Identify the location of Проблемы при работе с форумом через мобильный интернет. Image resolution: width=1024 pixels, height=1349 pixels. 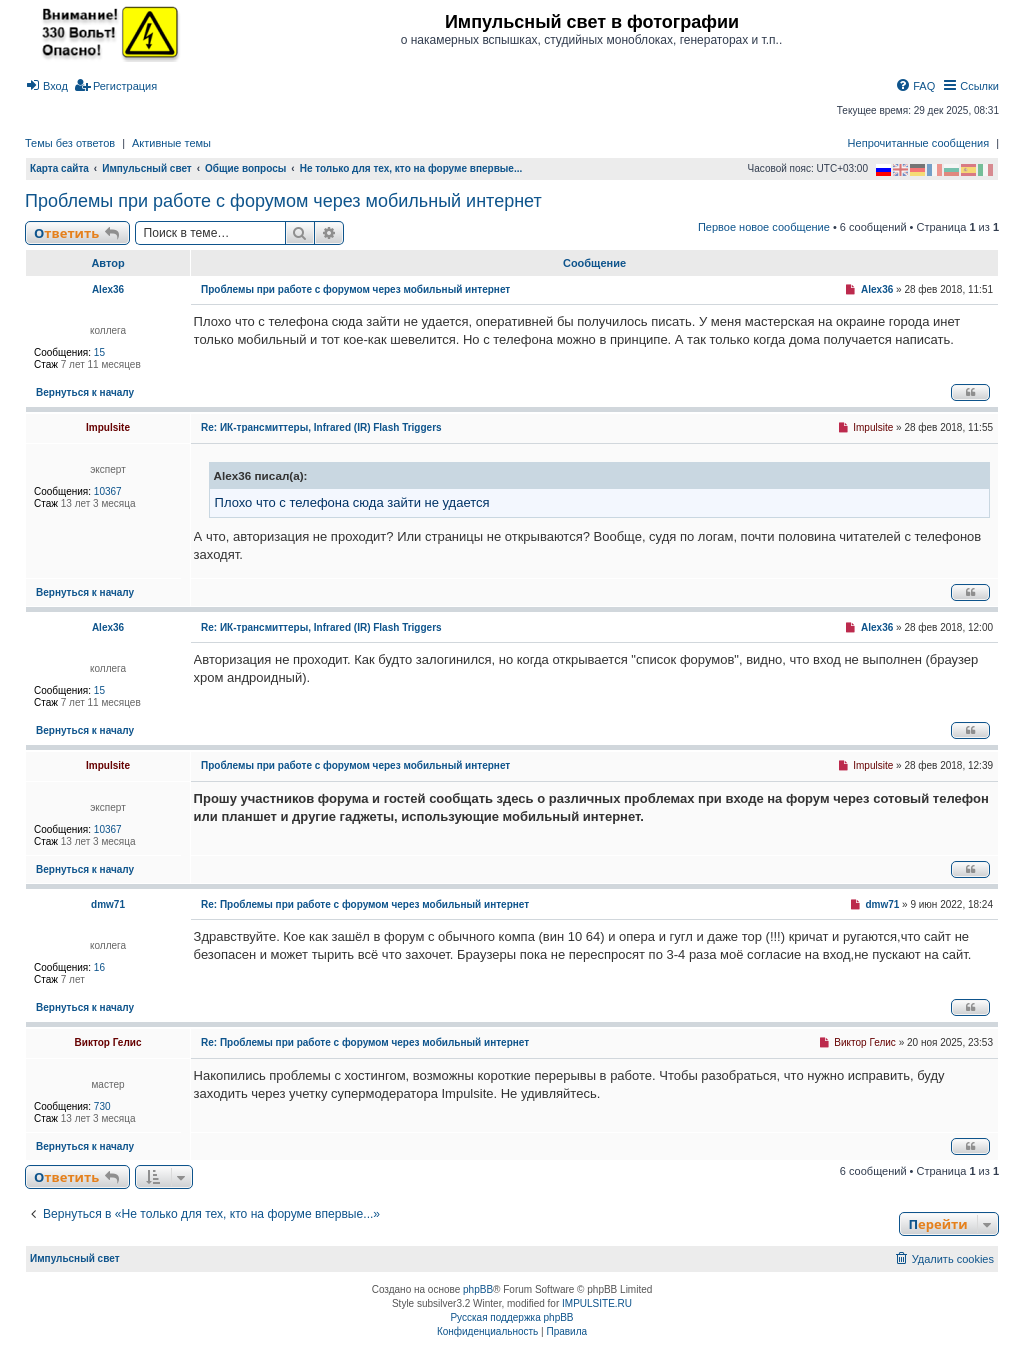
(283, 201).